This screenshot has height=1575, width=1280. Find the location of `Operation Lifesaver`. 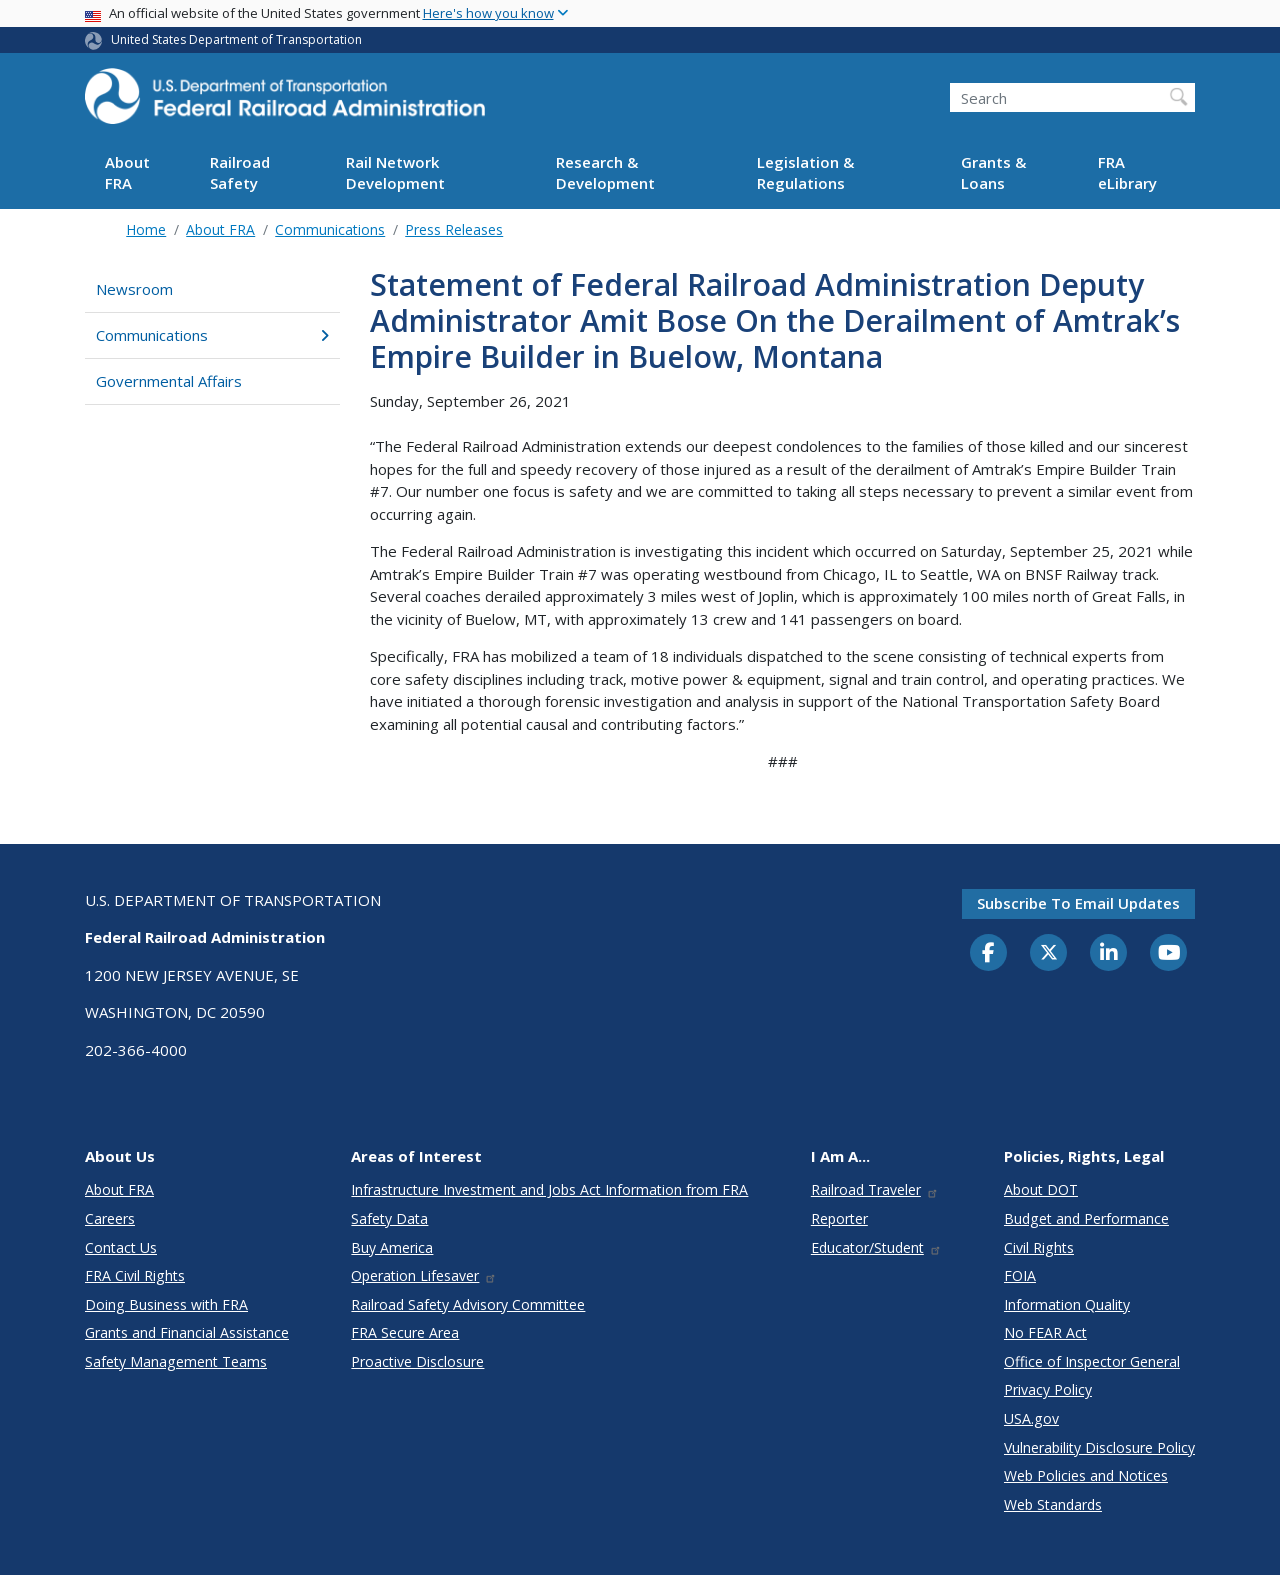

Operation Lifesaver is located at coordinates (424, 1275).